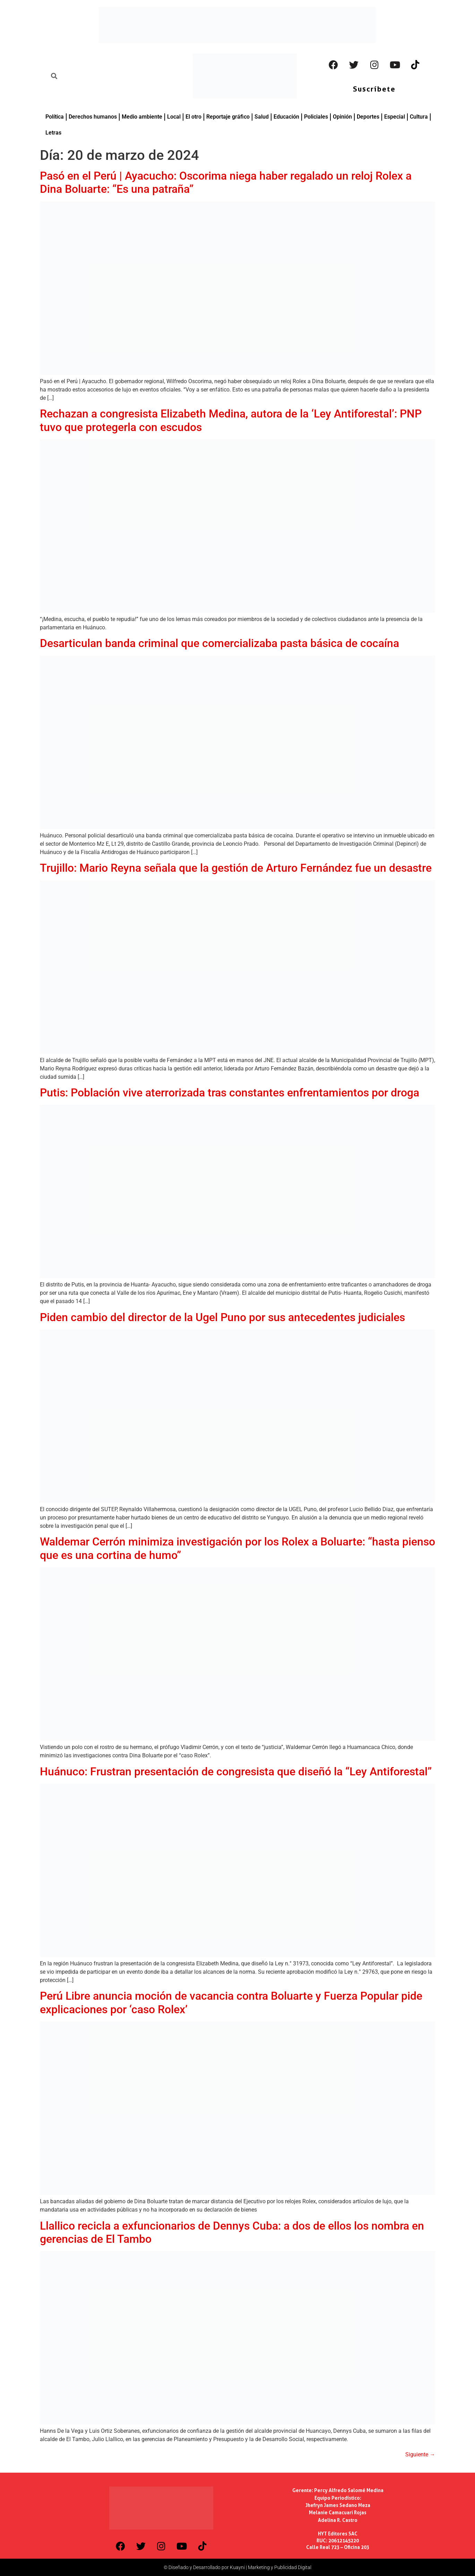  What do you see at coordinates (93, 116) in the screenshot?
I see `Derechos humanos` at bounding box center [93, 116].